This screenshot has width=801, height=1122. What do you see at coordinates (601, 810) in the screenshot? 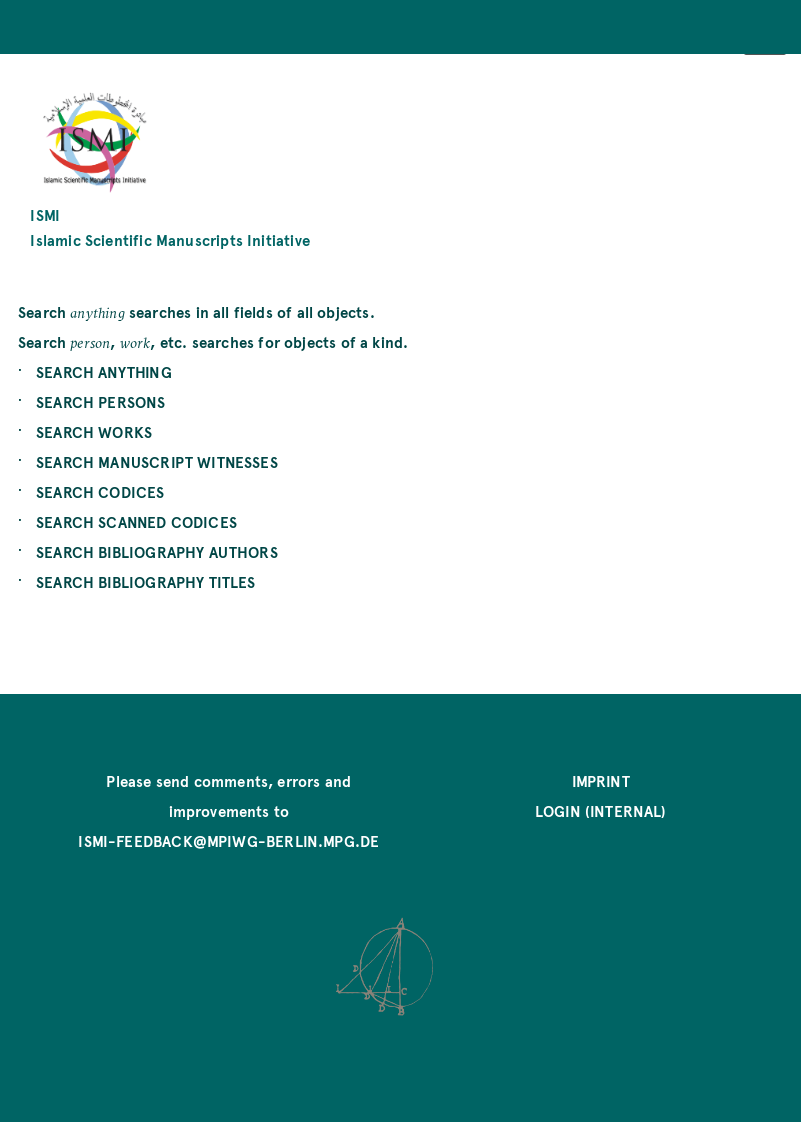
I see `Login (internal)` at bounding box center [601, 810].